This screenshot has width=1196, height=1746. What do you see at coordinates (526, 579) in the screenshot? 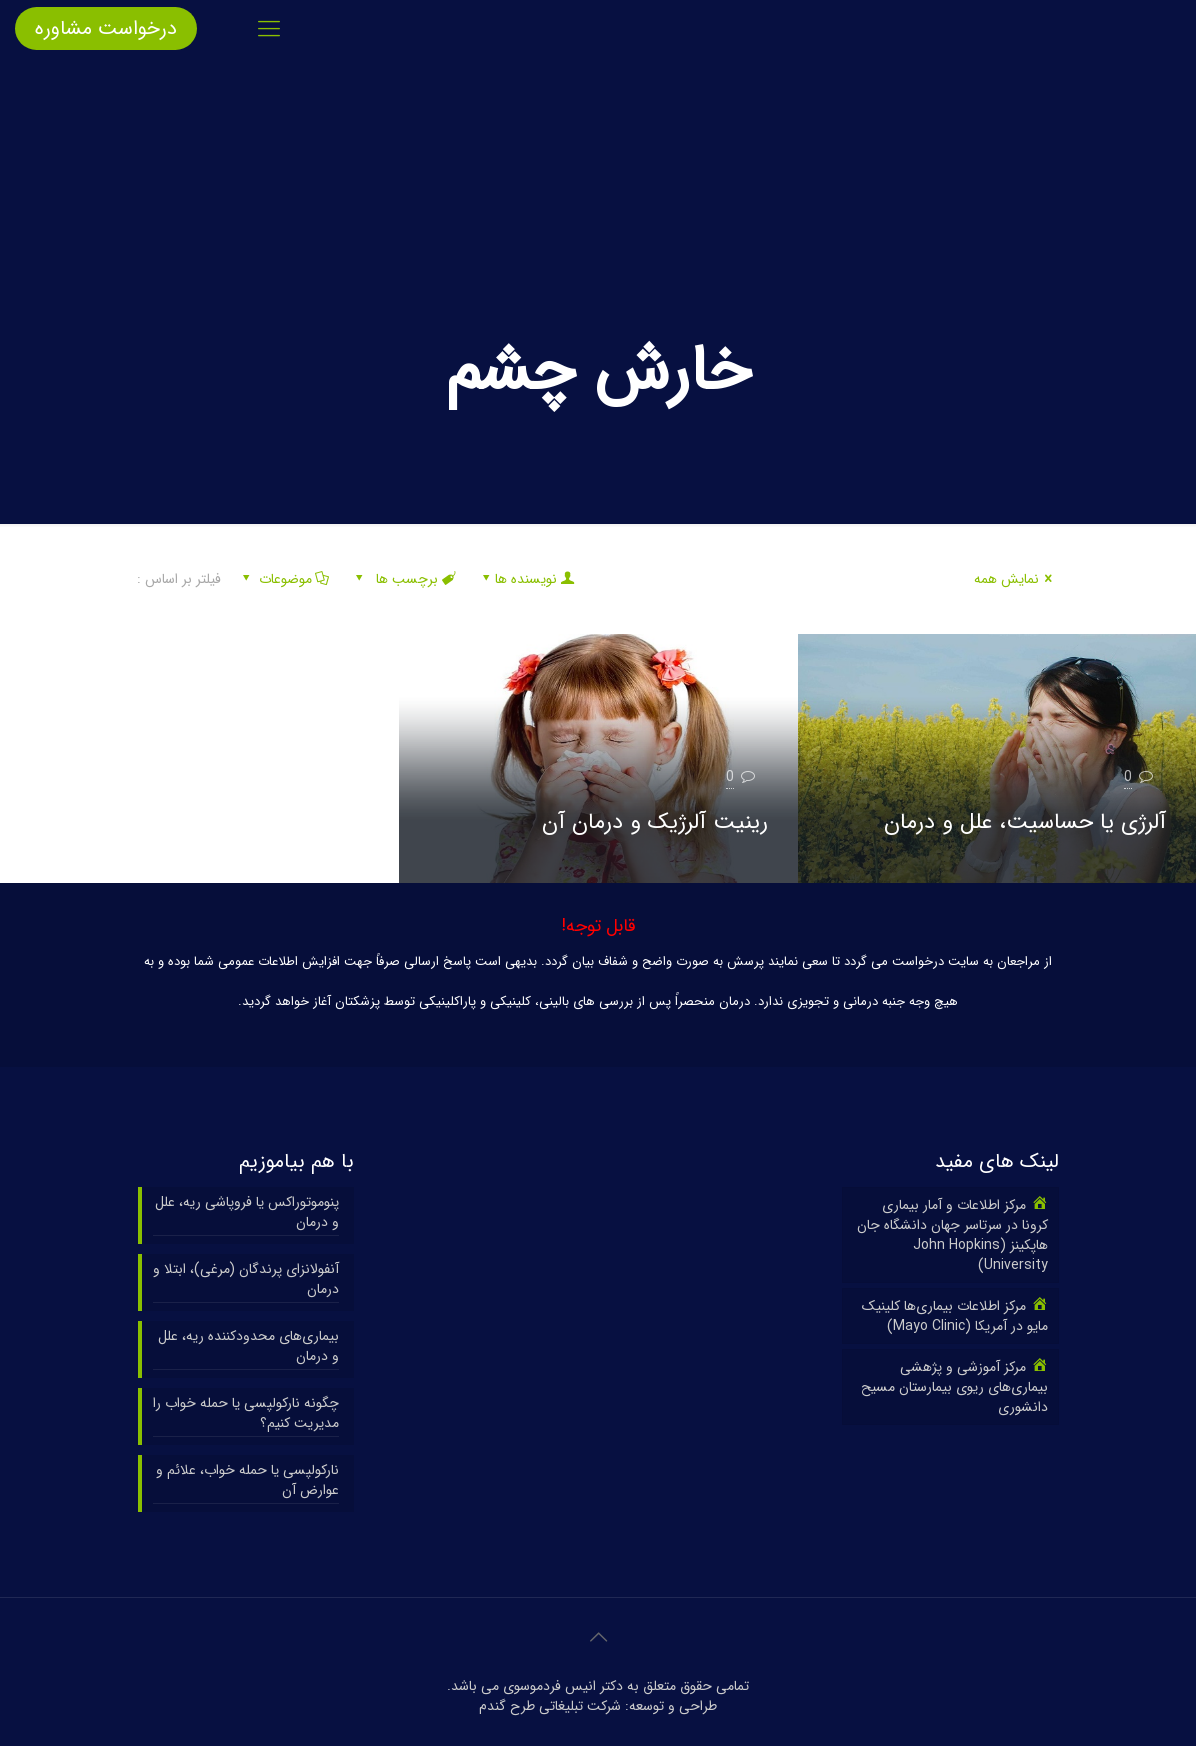
I see `نویسنده ها` at bounding box center [526, 579].